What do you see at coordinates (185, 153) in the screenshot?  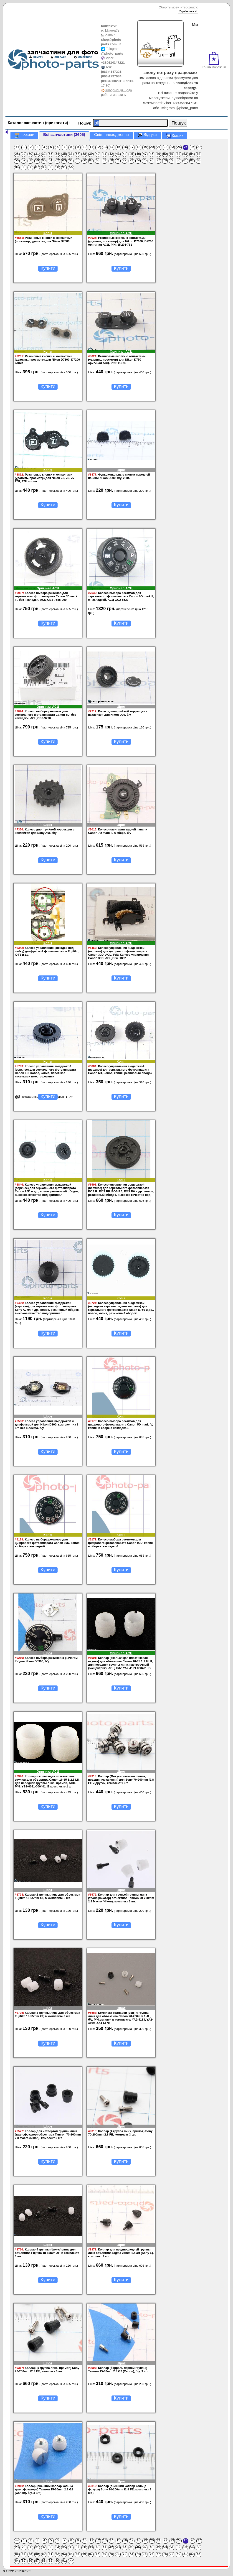 I see `53` at bounding box center [185, 153].